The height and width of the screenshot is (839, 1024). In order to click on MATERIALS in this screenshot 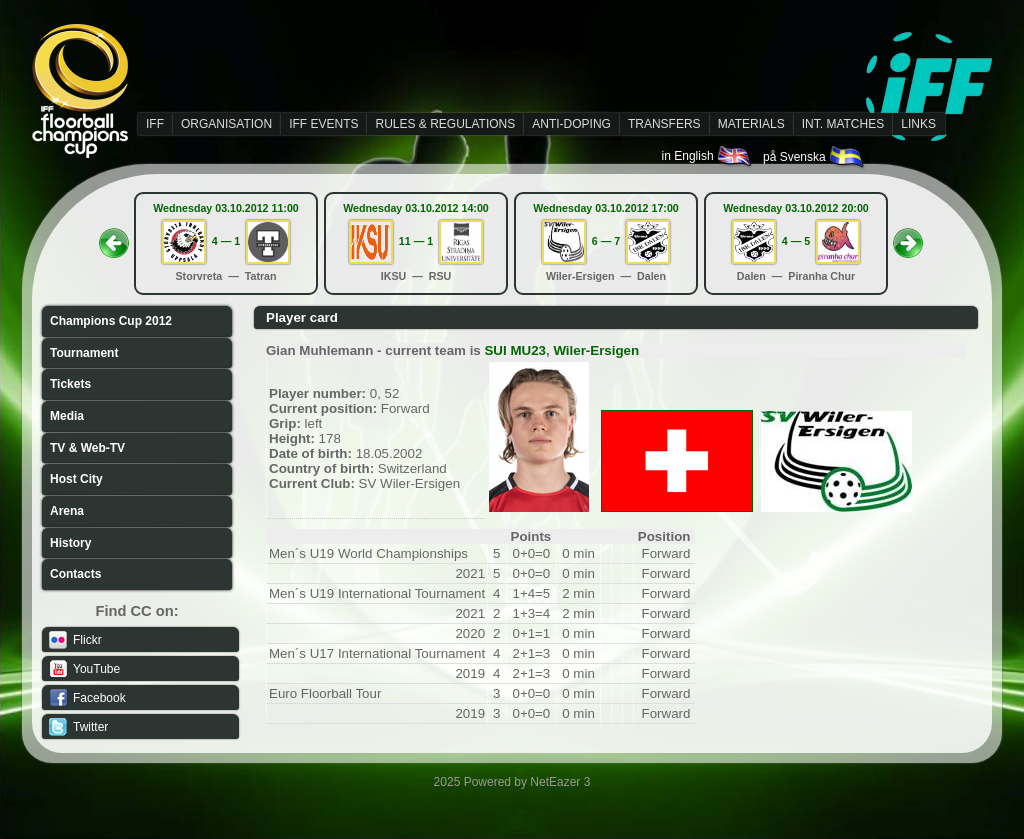, I will do `click(751, 124)`.